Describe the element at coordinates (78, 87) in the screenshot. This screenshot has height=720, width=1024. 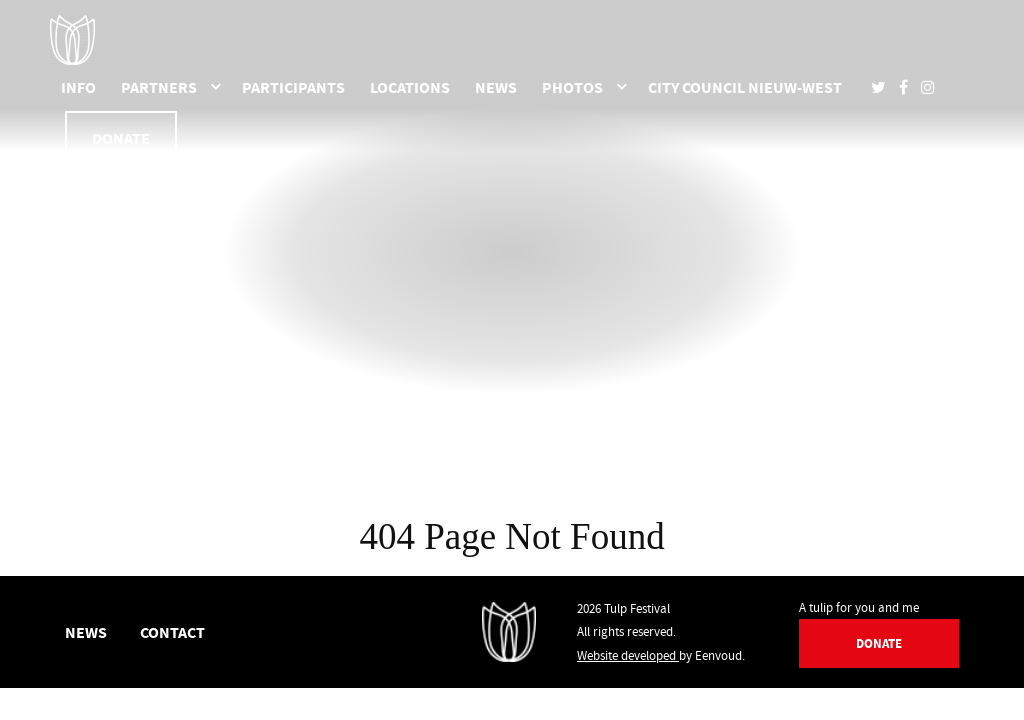
I see `Info` at that location.